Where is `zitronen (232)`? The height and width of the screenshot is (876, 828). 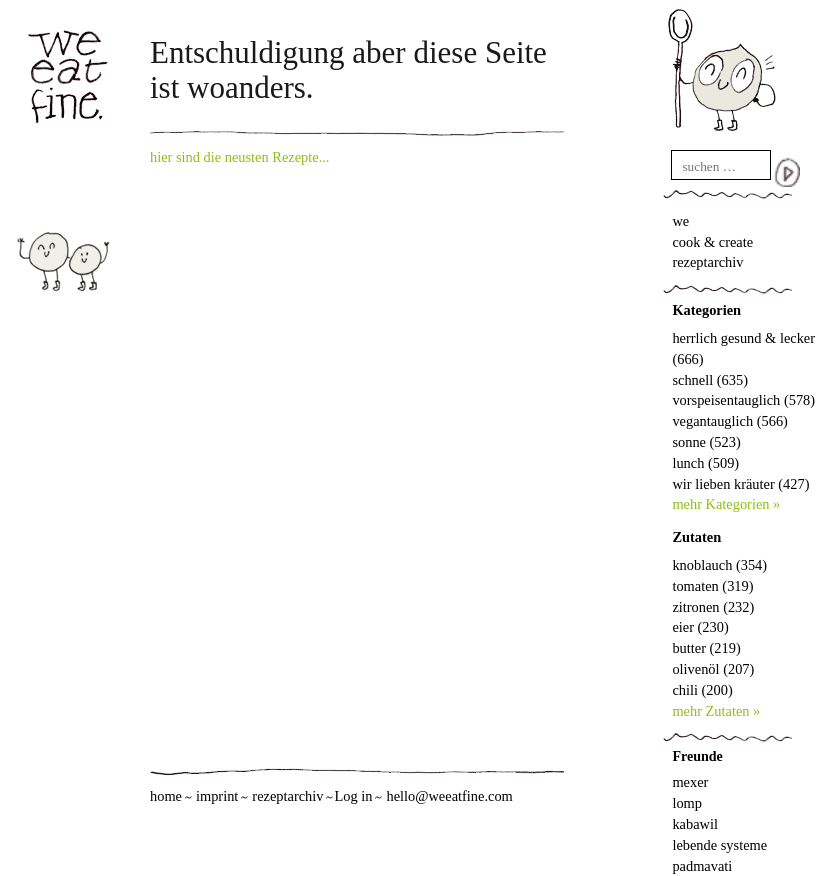 zitronen (232) is located at coordinates (713, 607).